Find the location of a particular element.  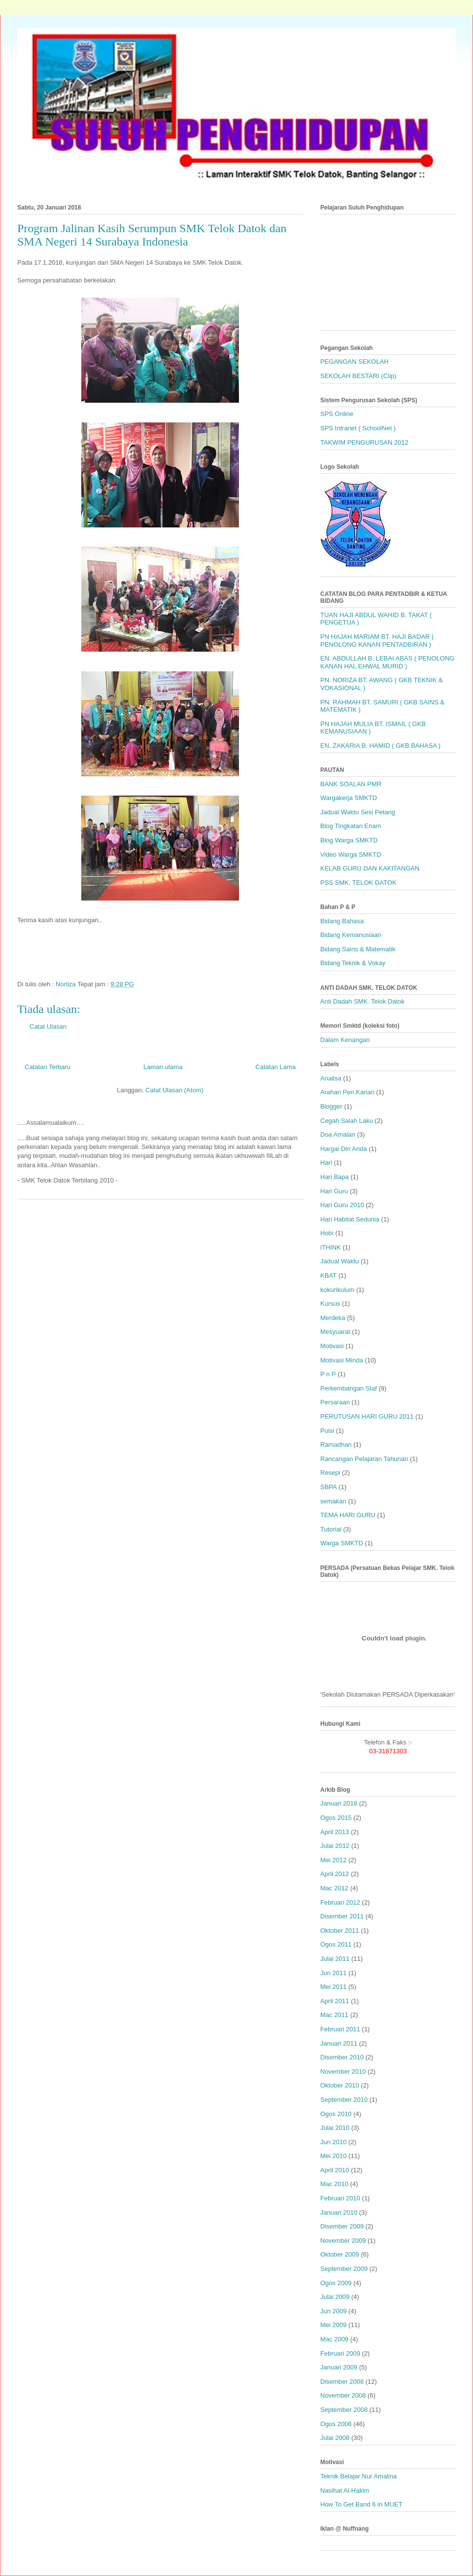

Julai 2008 is located at coordinates (334, 2437).